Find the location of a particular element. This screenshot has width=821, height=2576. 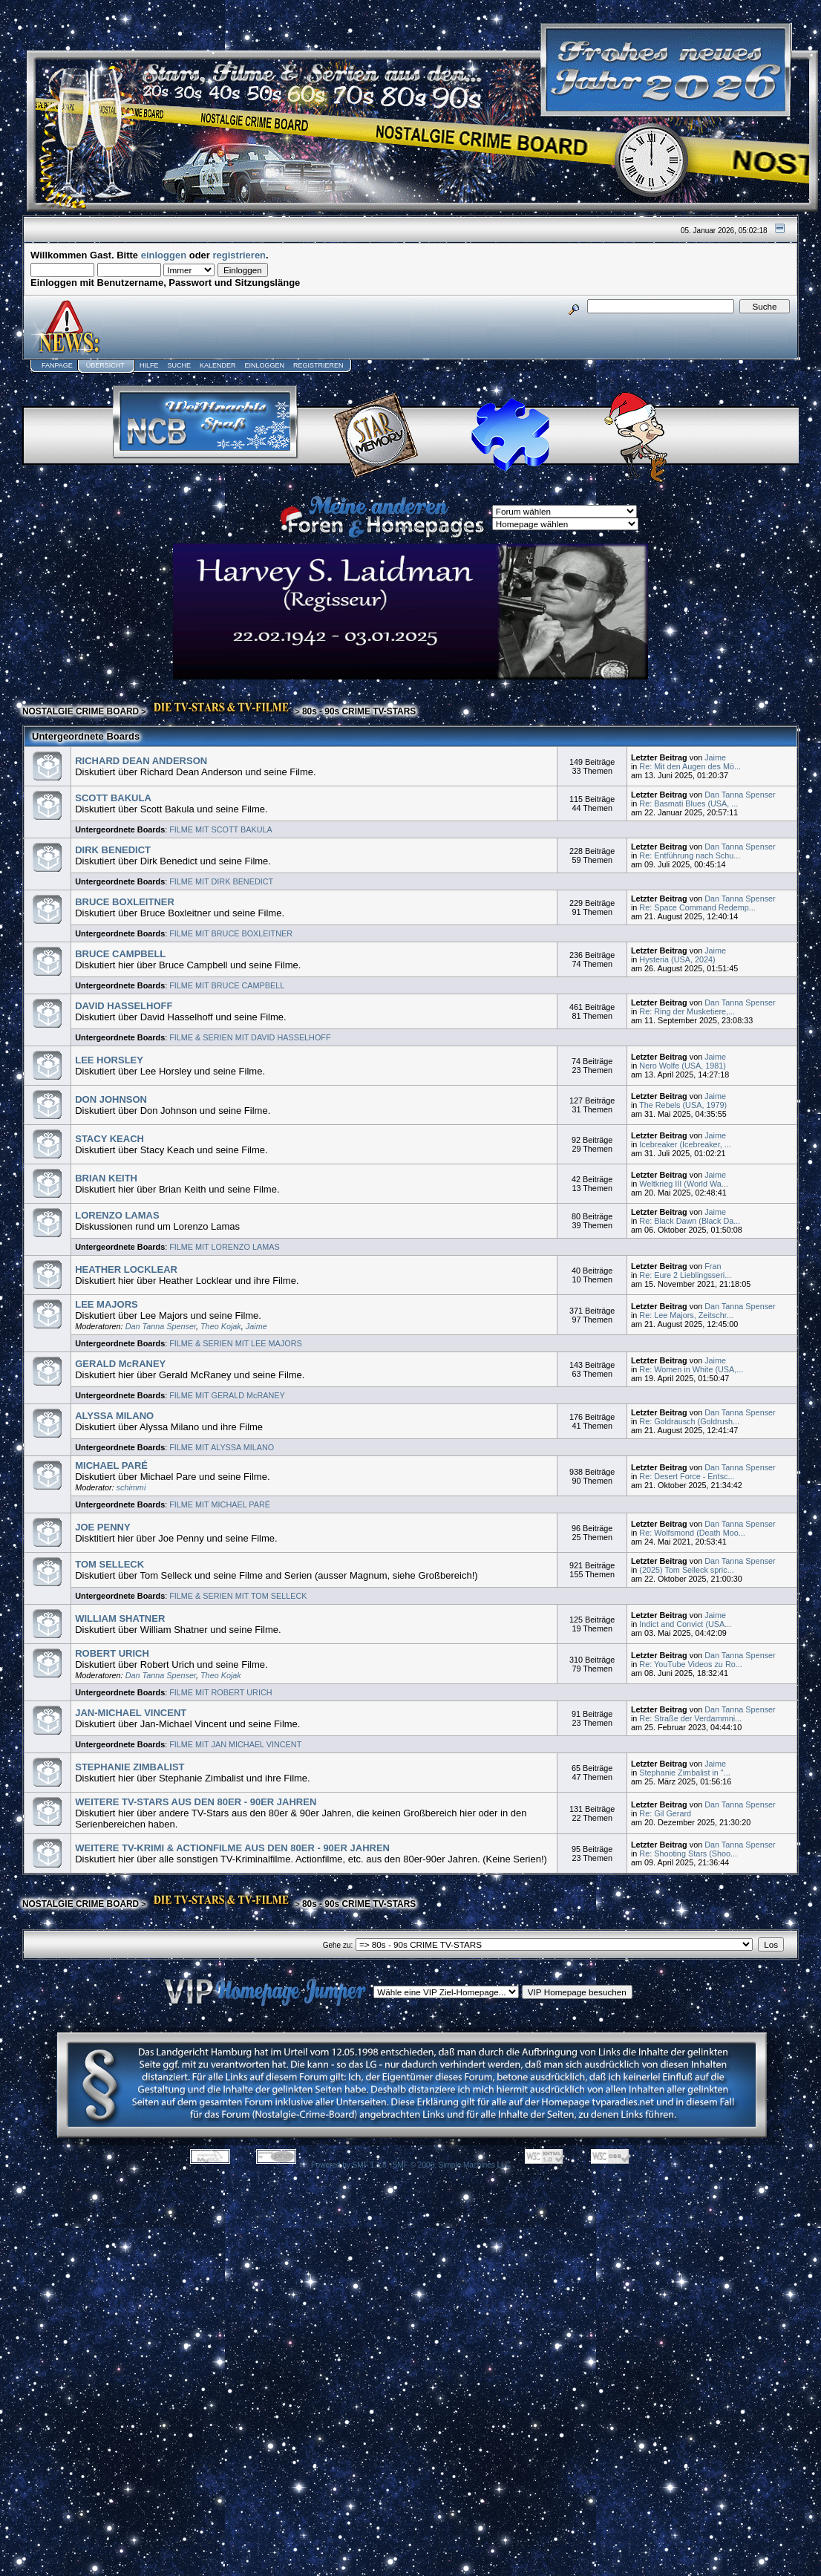

Re: Desert Force - Entsc... is located at coordinates (686, 1476).